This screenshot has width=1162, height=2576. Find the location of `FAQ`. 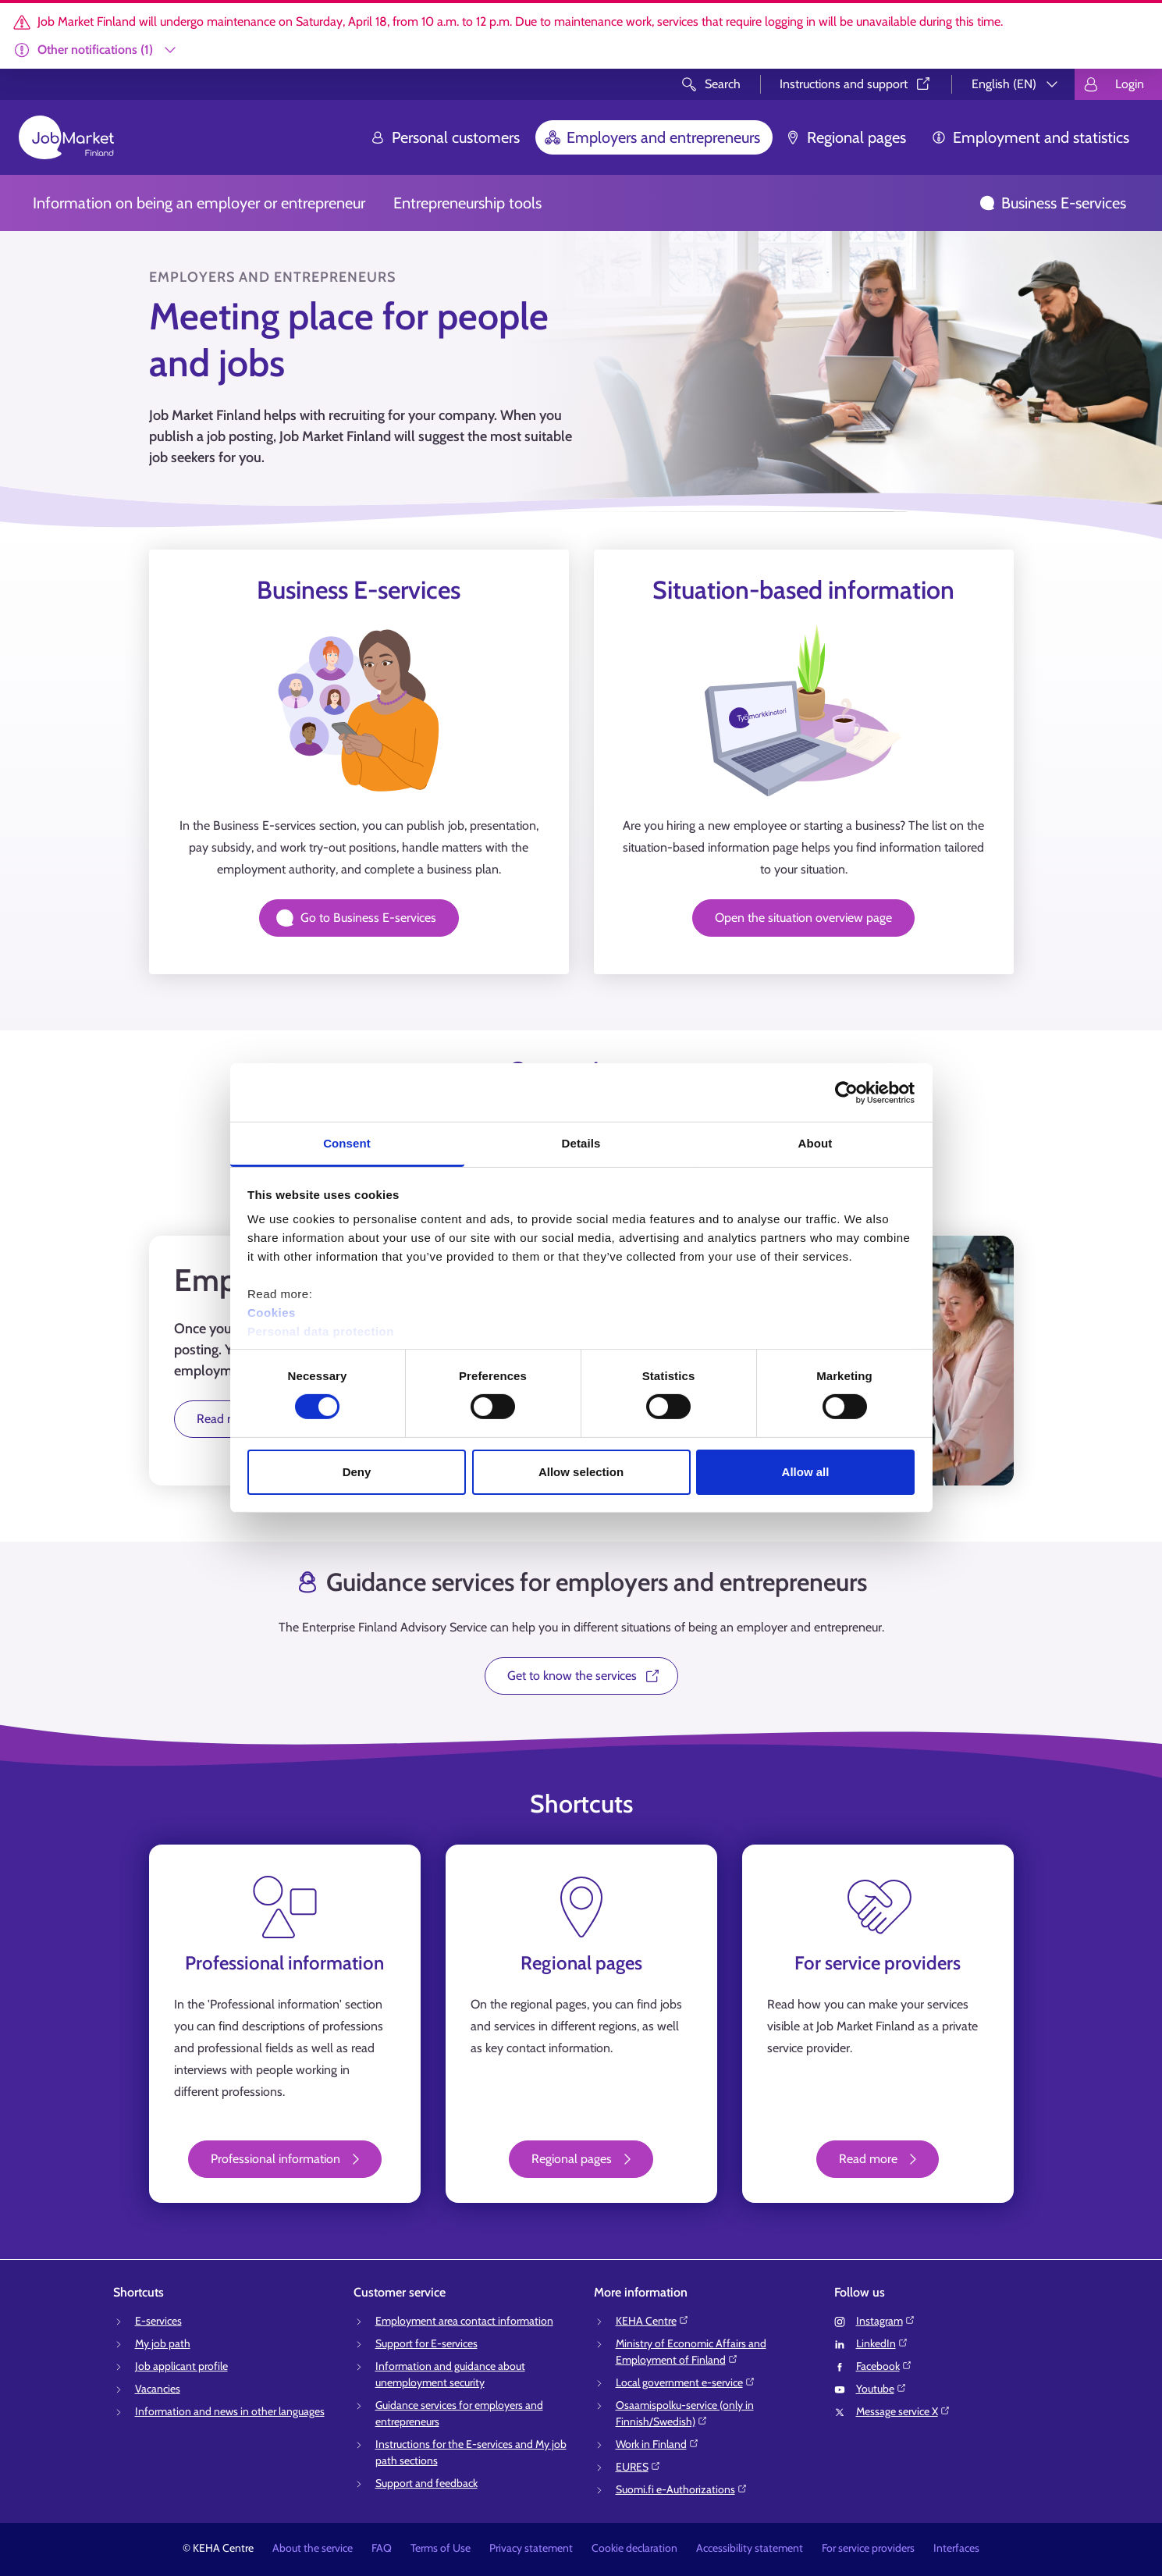

FAQ is located at coordinates (381, 2548).